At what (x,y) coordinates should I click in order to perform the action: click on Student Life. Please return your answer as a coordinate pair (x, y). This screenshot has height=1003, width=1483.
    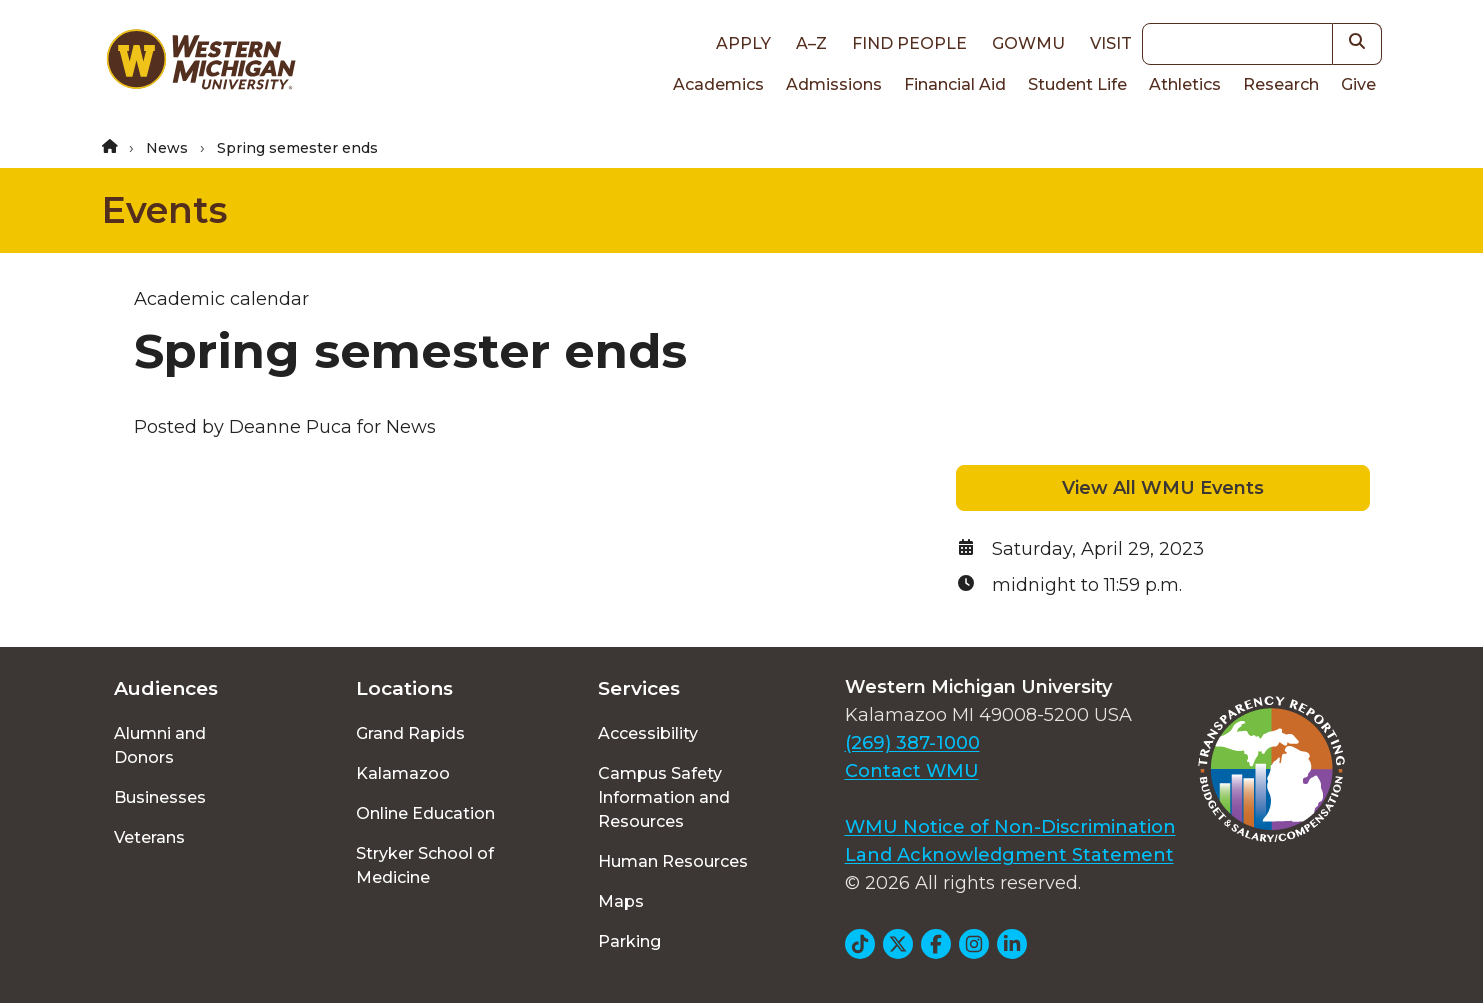
    Looking at the image, I should click on (1077, 84).